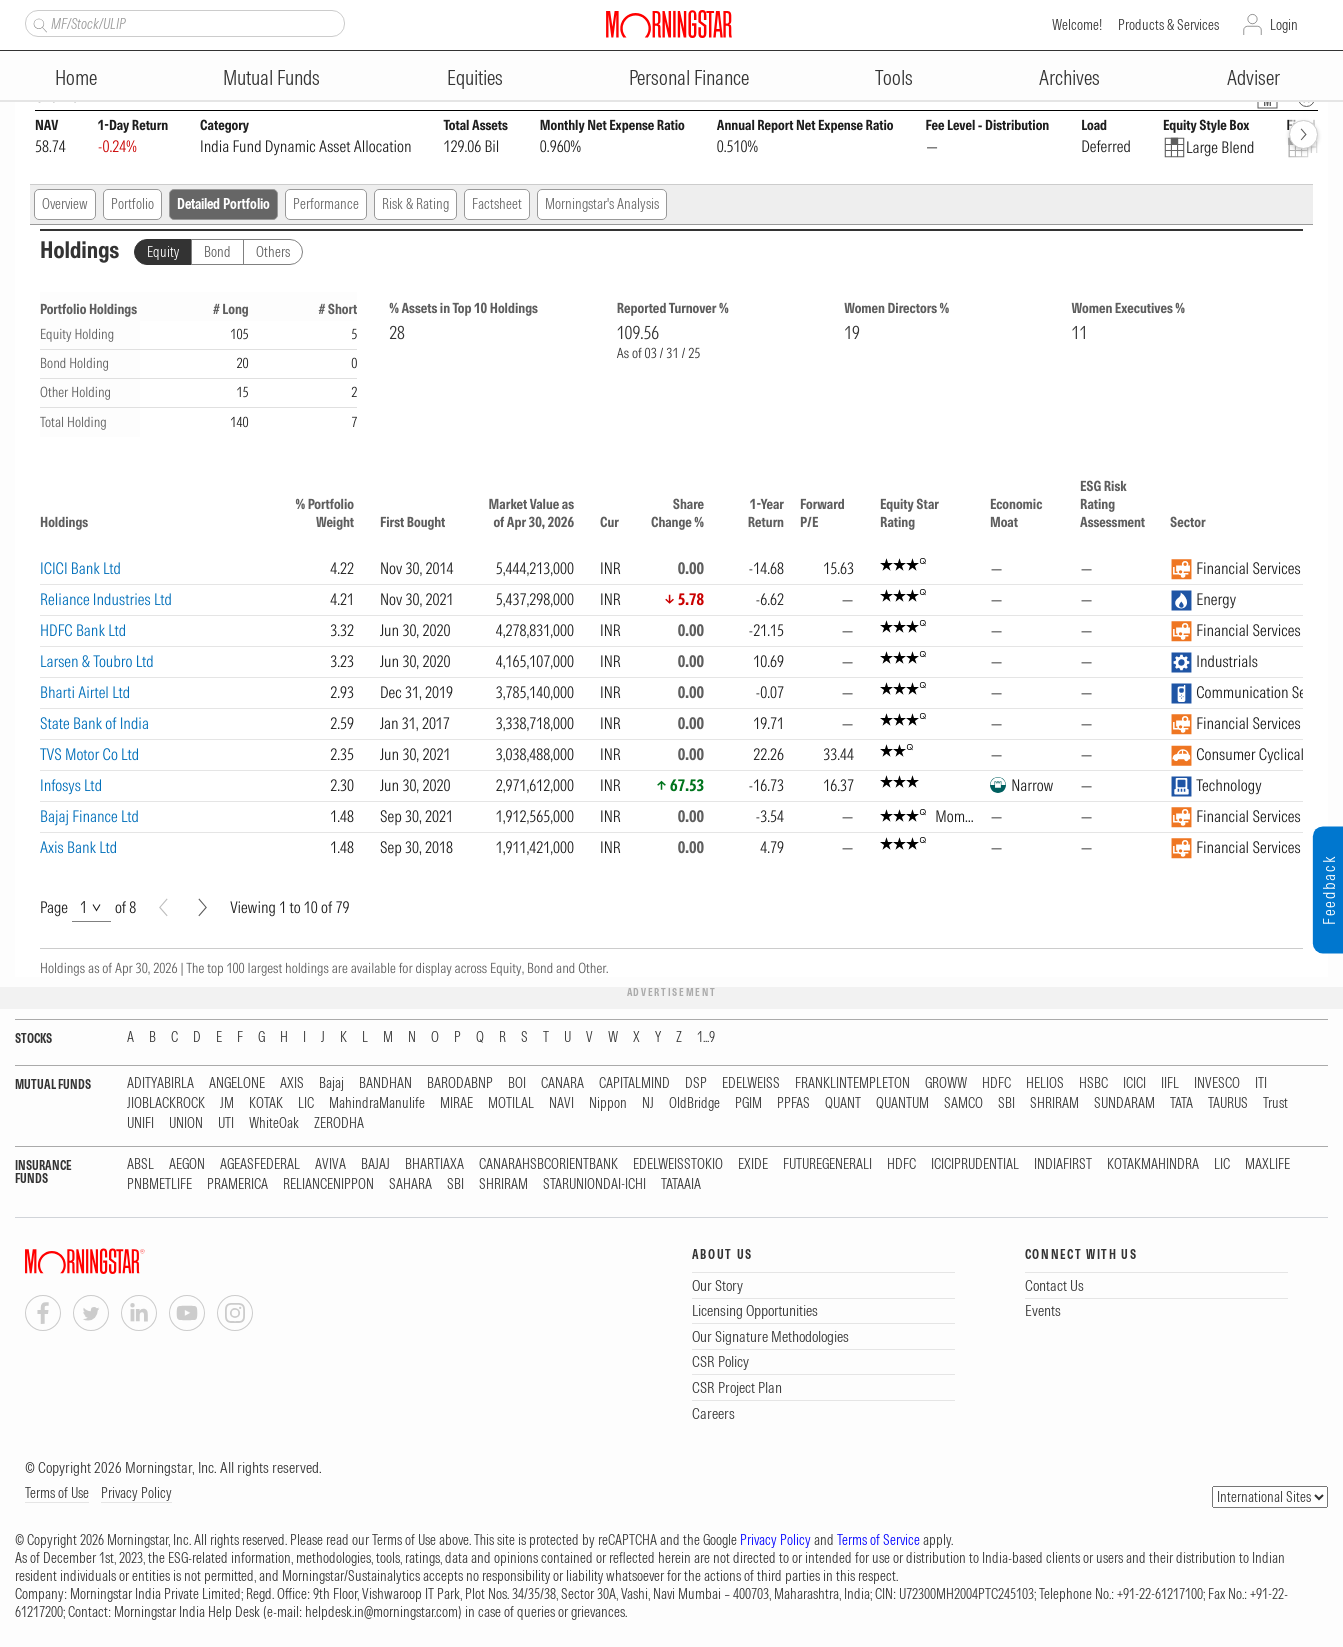 The image size is (1343, 1647). I want to click on SUNDARAM, so click(1124, 1103).